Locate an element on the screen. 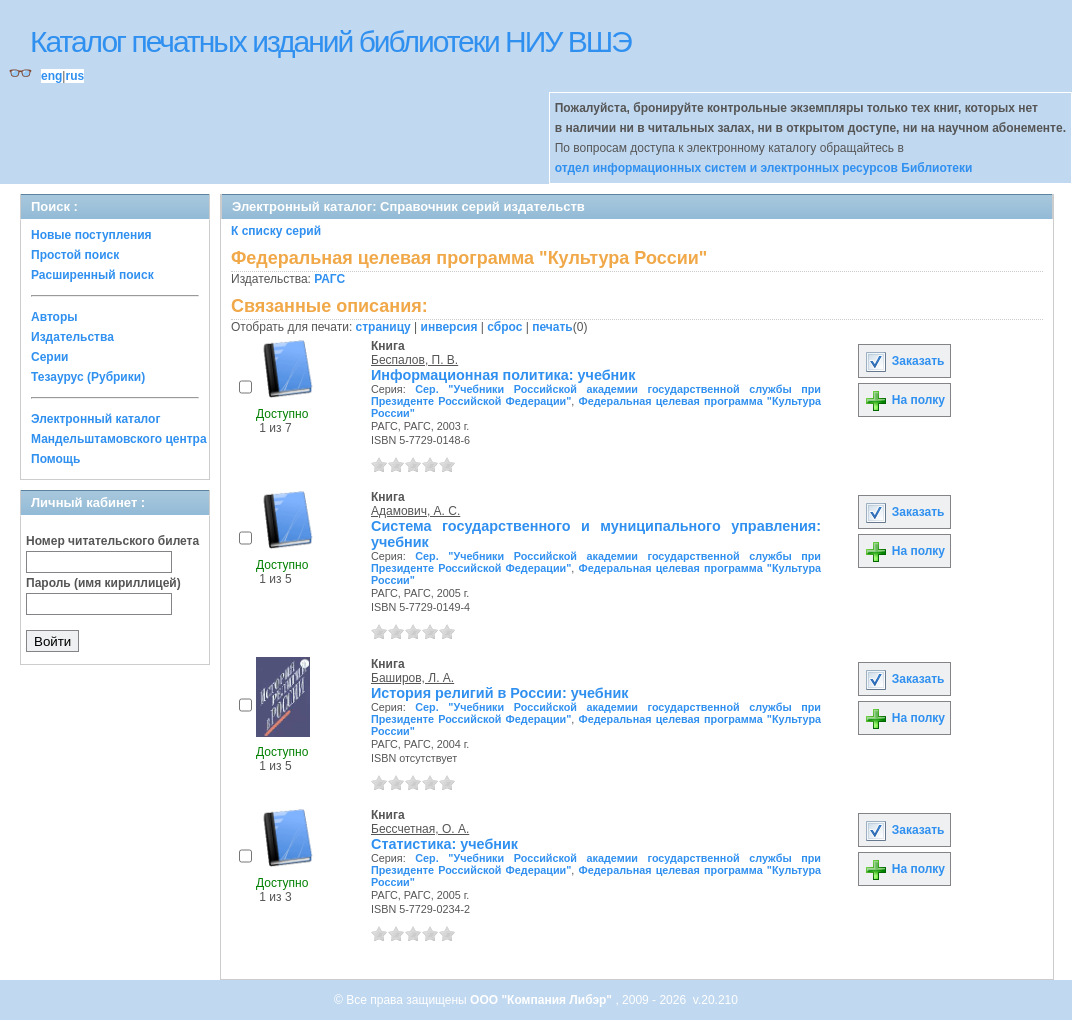 The width and height of the screenshot is (1072, 1020). Номер читательского билета is located at coordinates (112, 541).